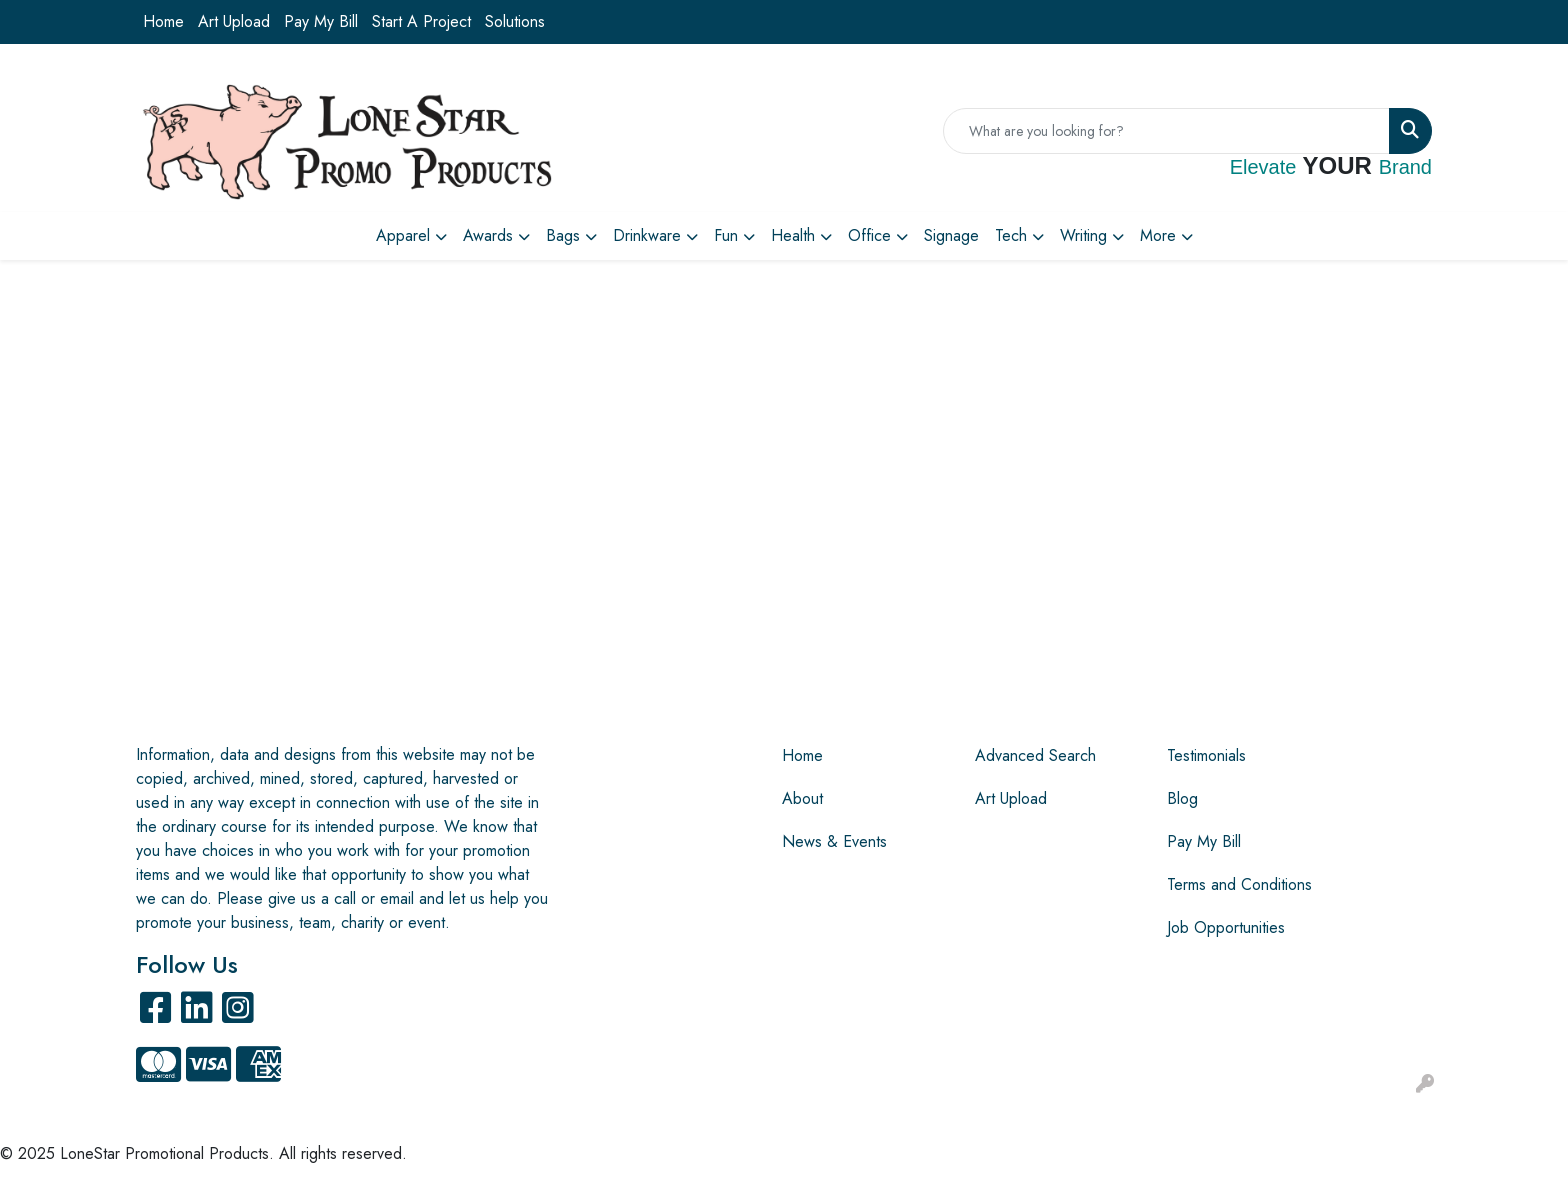 This screenshot has height=1182, width=1568. I want to click on Office [button], so click(869, 235).